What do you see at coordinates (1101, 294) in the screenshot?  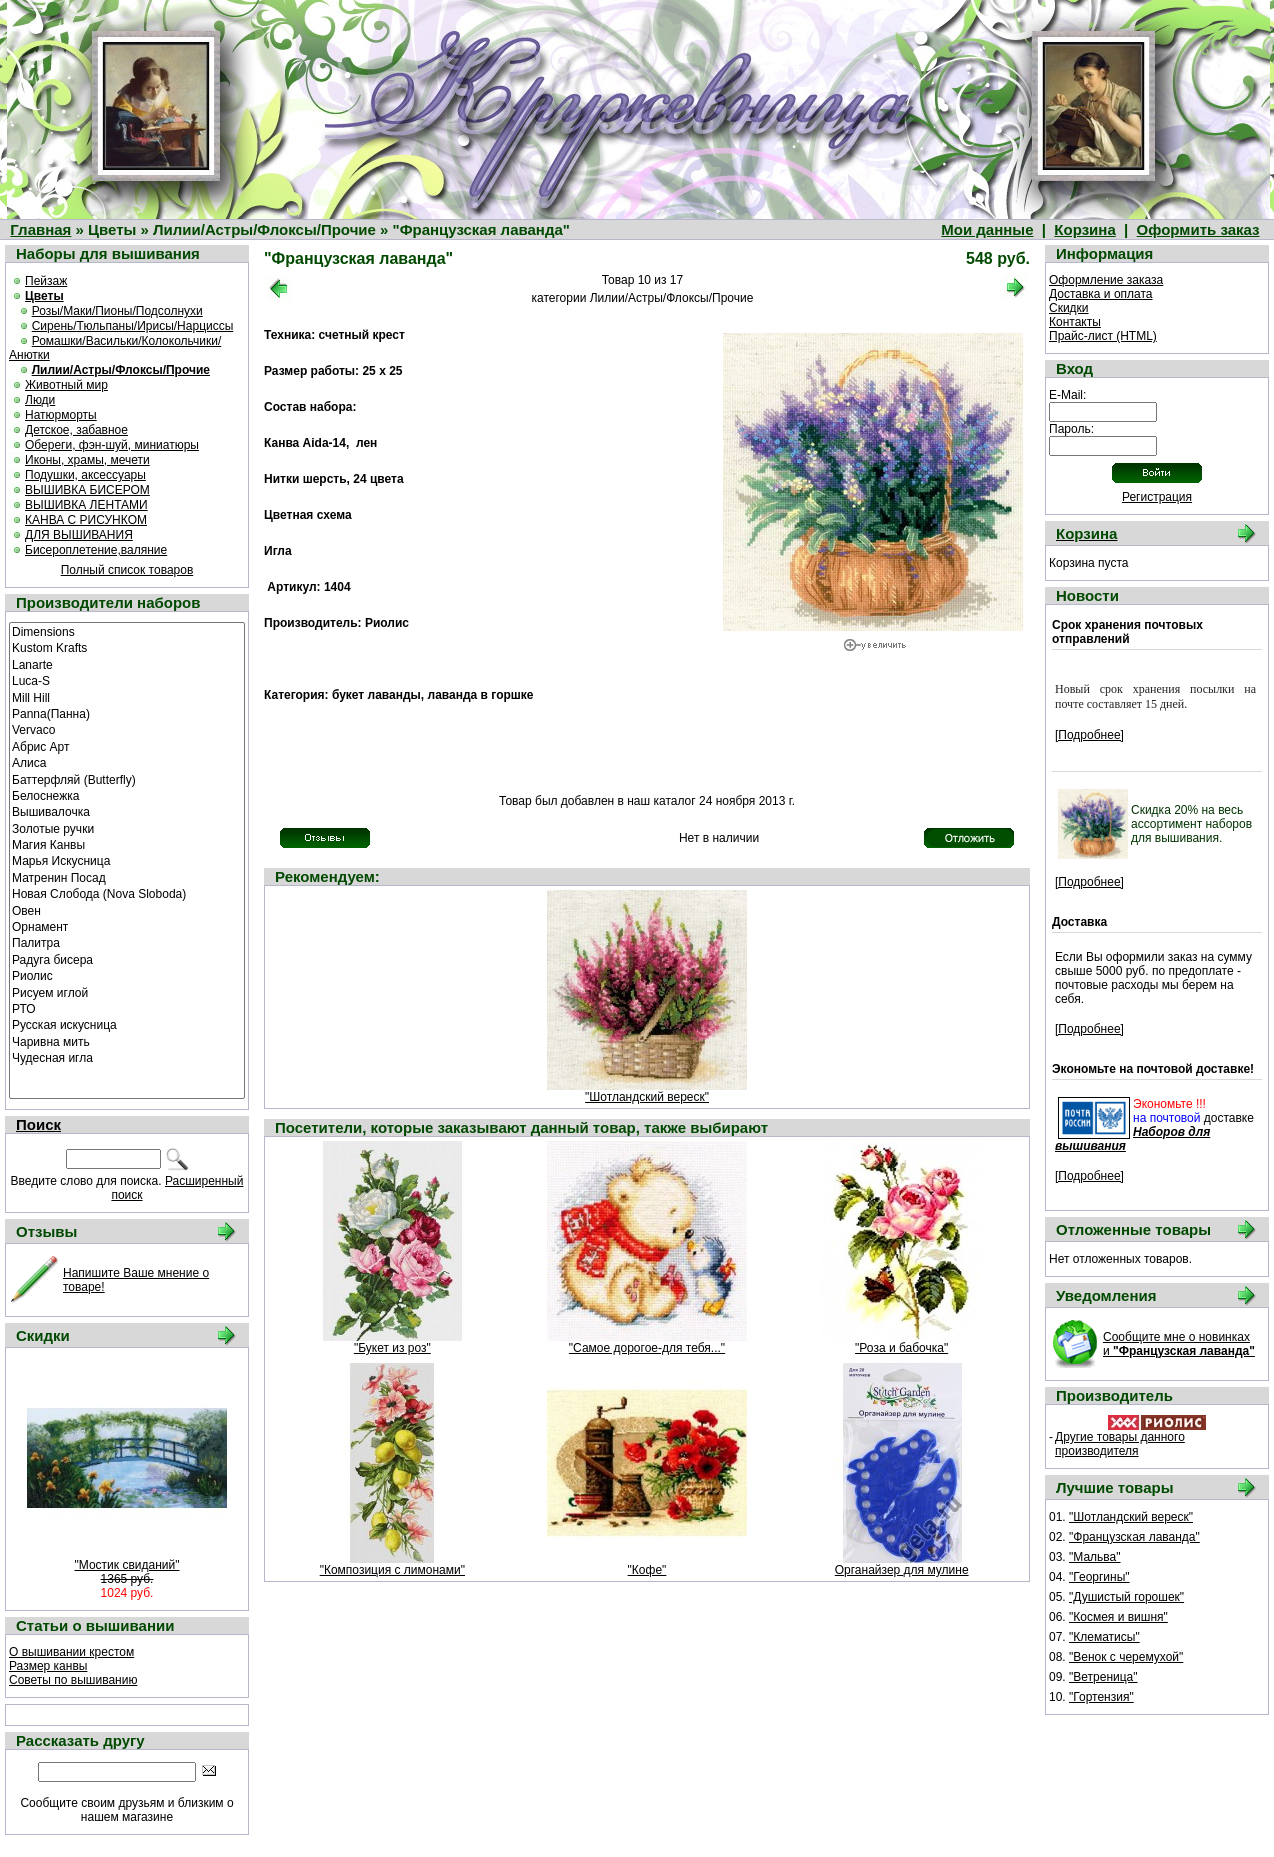 I see `Доставка и оплата` at bounding box center [1101, 294].